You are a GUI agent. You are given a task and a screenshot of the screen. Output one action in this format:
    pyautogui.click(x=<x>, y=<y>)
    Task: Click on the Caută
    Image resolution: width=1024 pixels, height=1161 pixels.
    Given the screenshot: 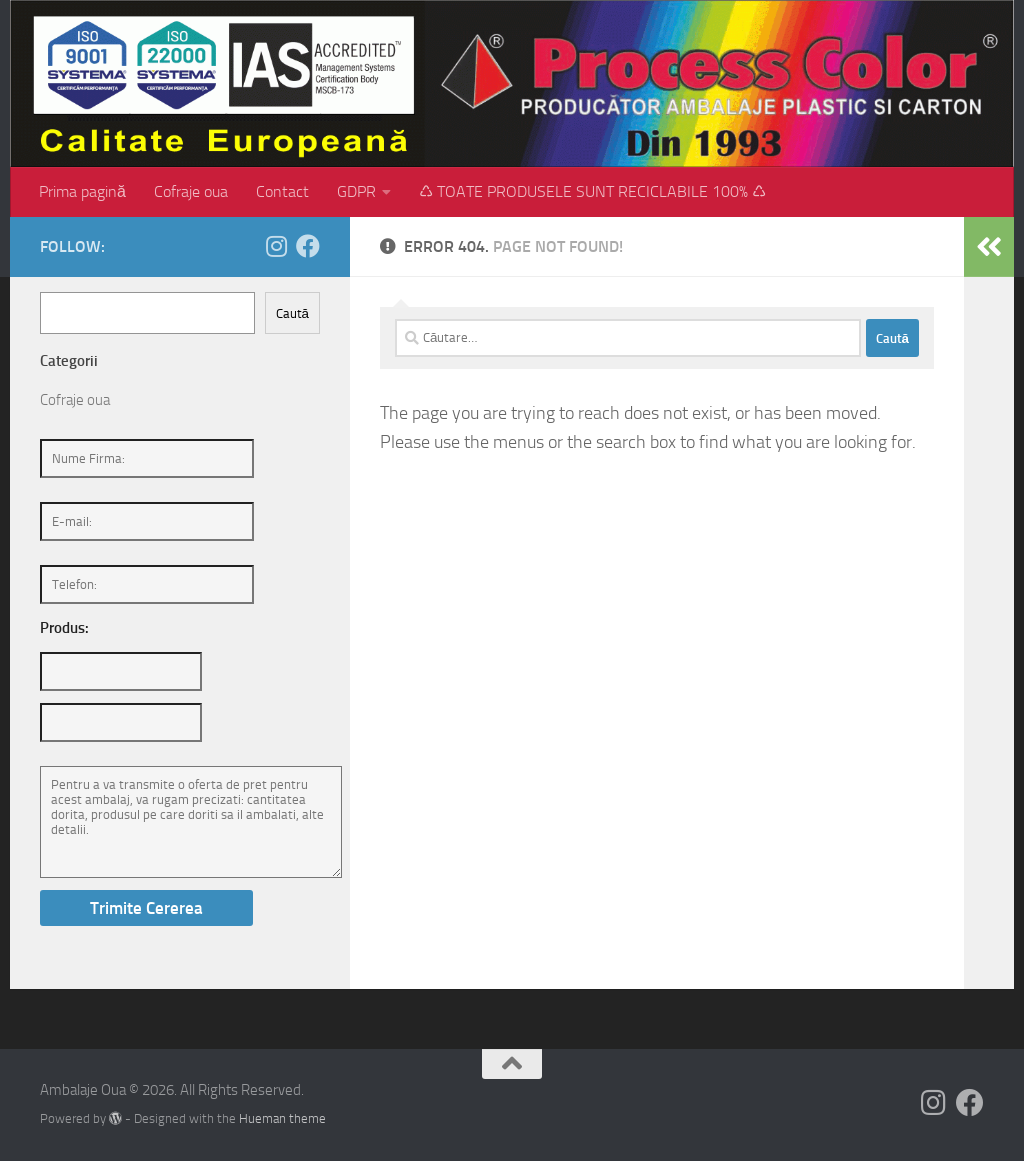 What is the action you would take?
    pyautogui.click(x=292, y=313)
    